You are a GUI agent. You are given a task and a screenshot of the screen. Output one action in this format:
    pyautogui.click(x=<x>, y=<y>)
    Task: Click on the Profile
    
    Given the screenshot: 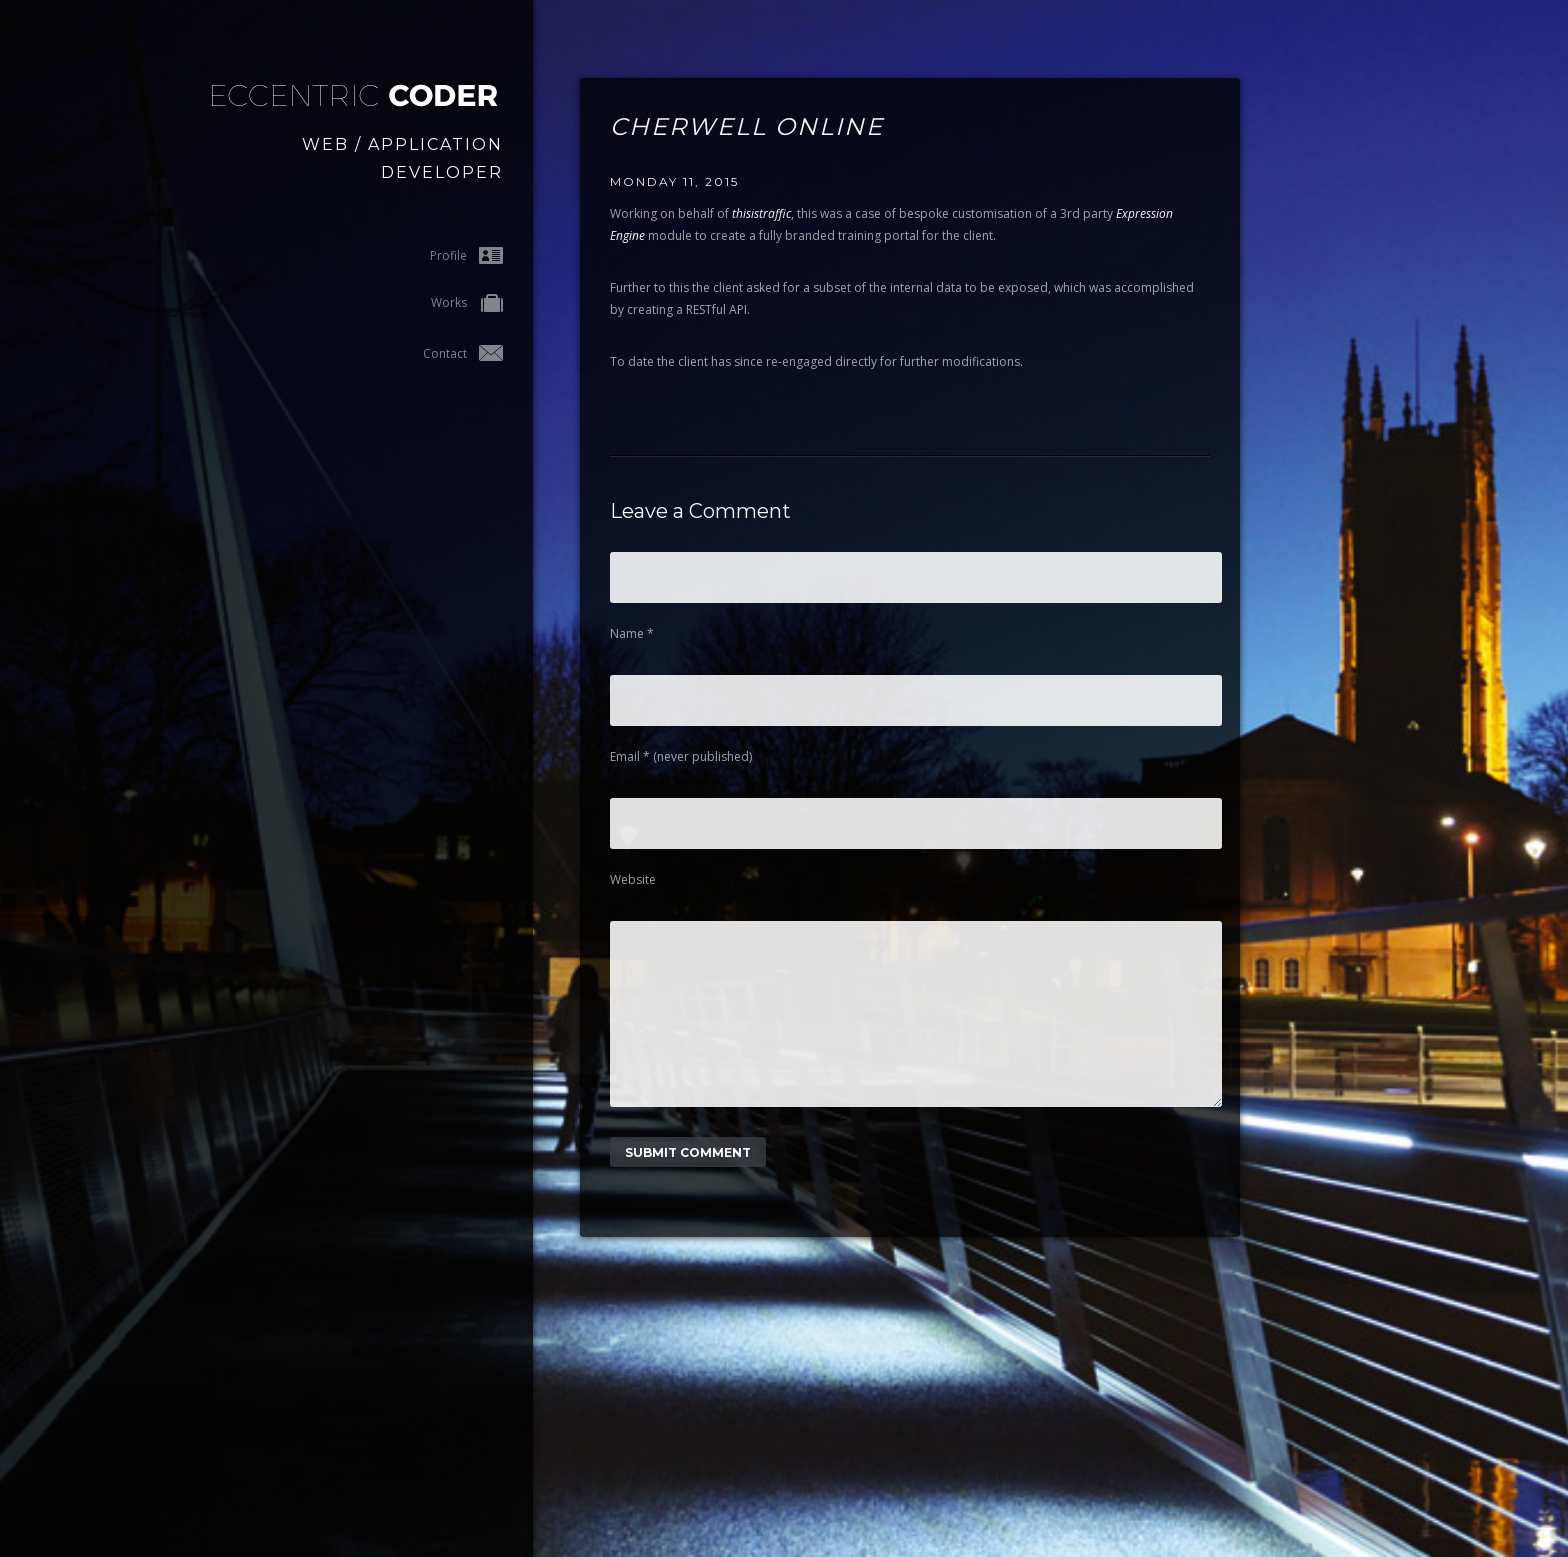 What is the action you would take?
    pyautogui.click(x=466, y=255)
    